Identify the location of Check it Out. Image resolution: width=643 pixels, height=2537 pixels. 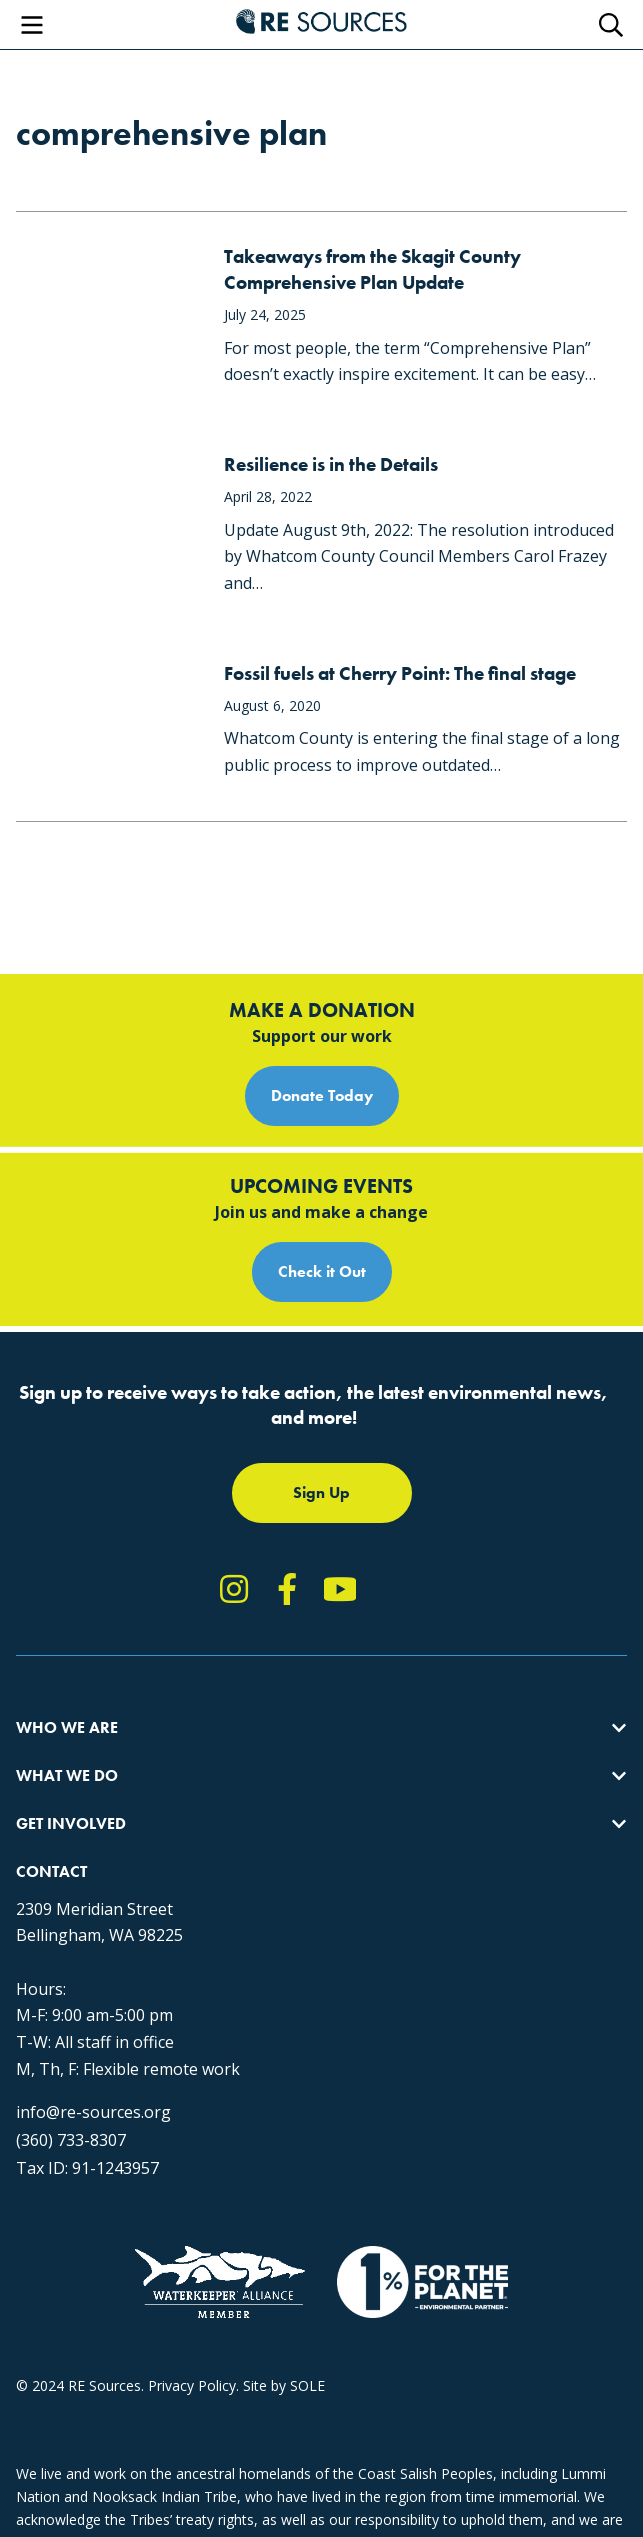
(322, 1271).